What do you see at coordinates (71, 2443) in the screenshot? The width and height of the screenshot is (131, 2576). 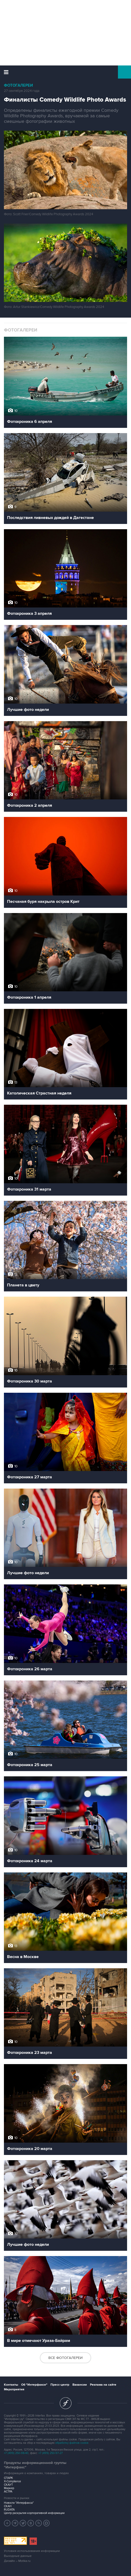 I see `обработку файлов cookie` at bounding box center [71, 2443].